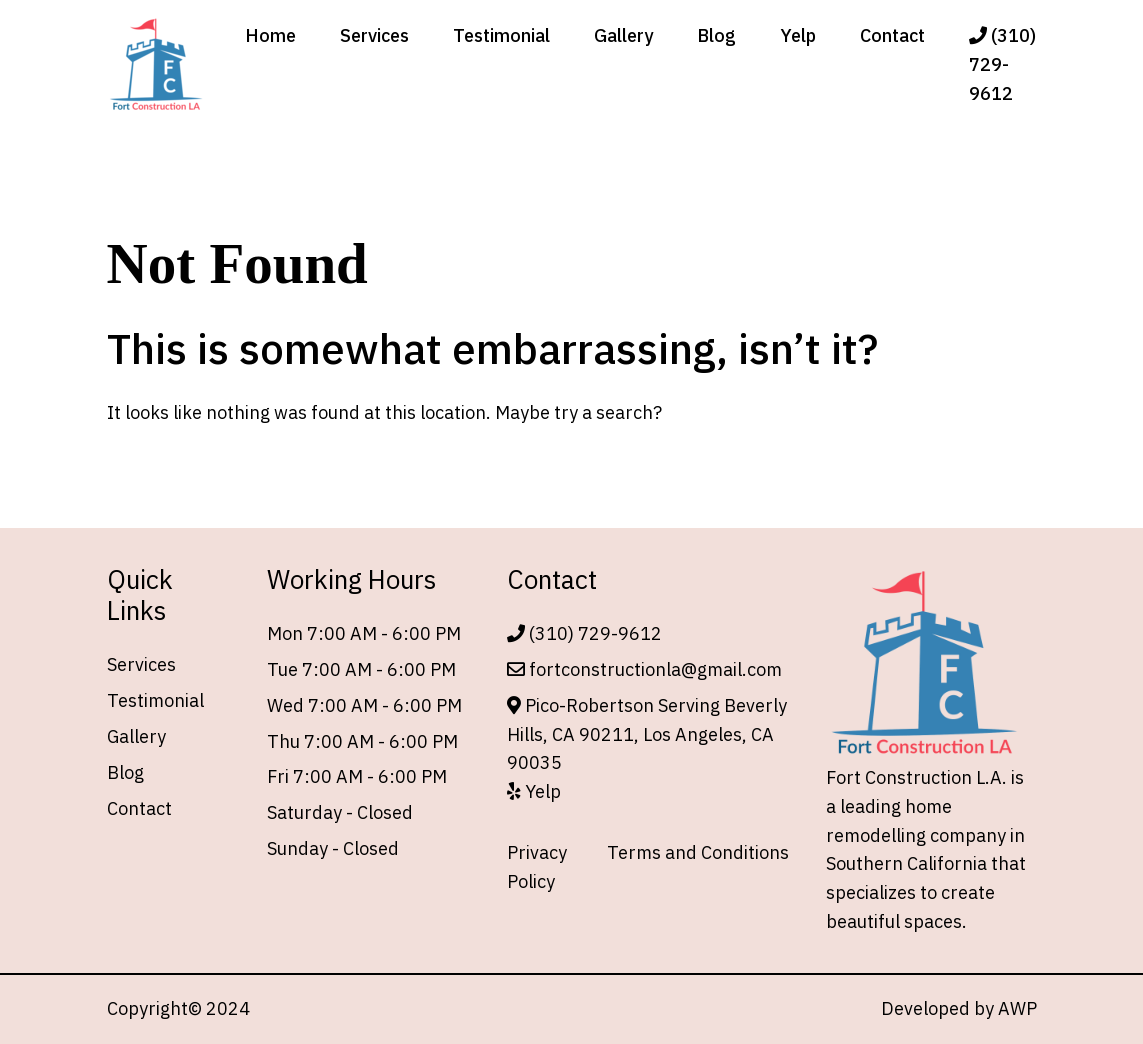 The height and width of the screenshot is (1044, 1143). Describe the element at coordinates (798, 35) in the screenshot. I see `Yelp` at that location.